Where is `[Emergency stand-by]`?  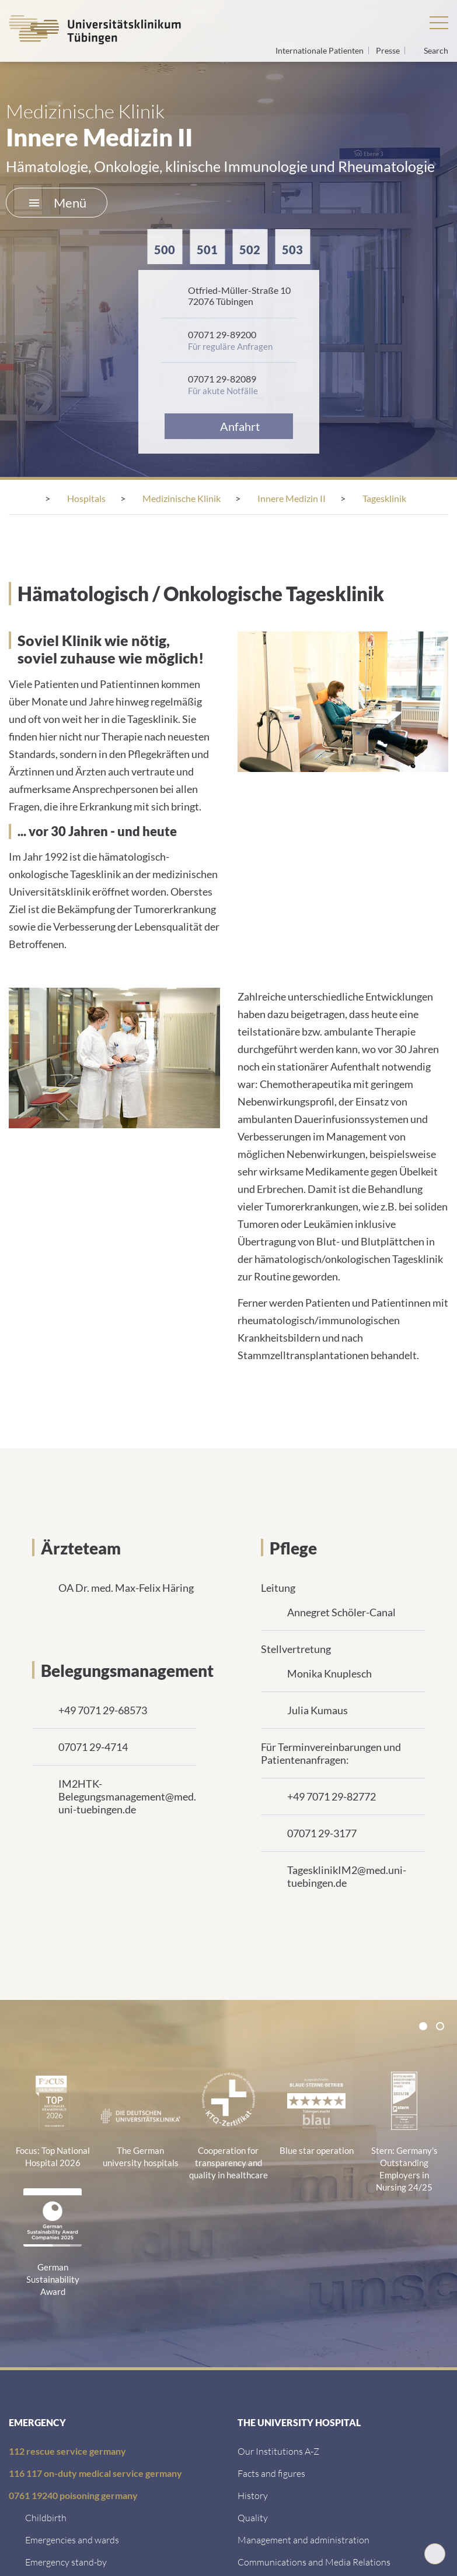 [Emergency stand-by] is located at coordinates (66, 2561).